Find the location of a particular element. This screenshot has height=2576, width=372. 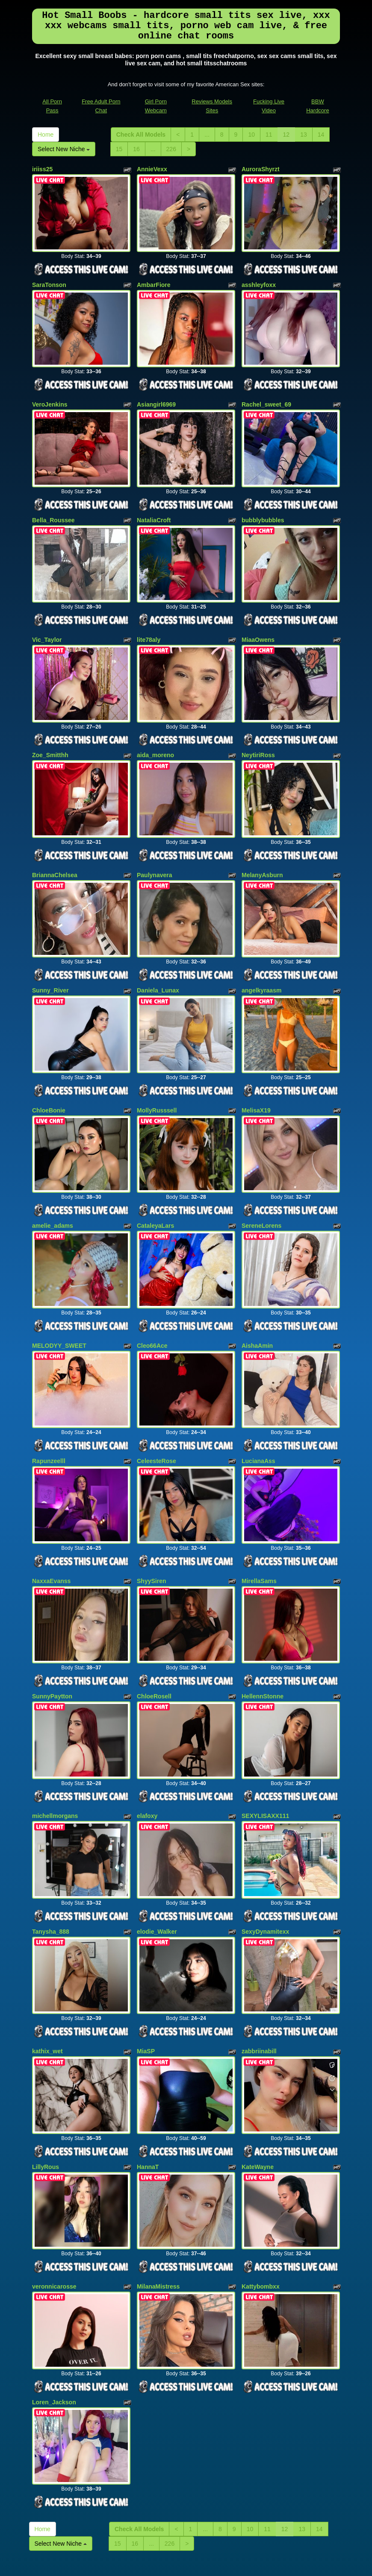

CataleyaLars is located at coordinates (155, 1181).